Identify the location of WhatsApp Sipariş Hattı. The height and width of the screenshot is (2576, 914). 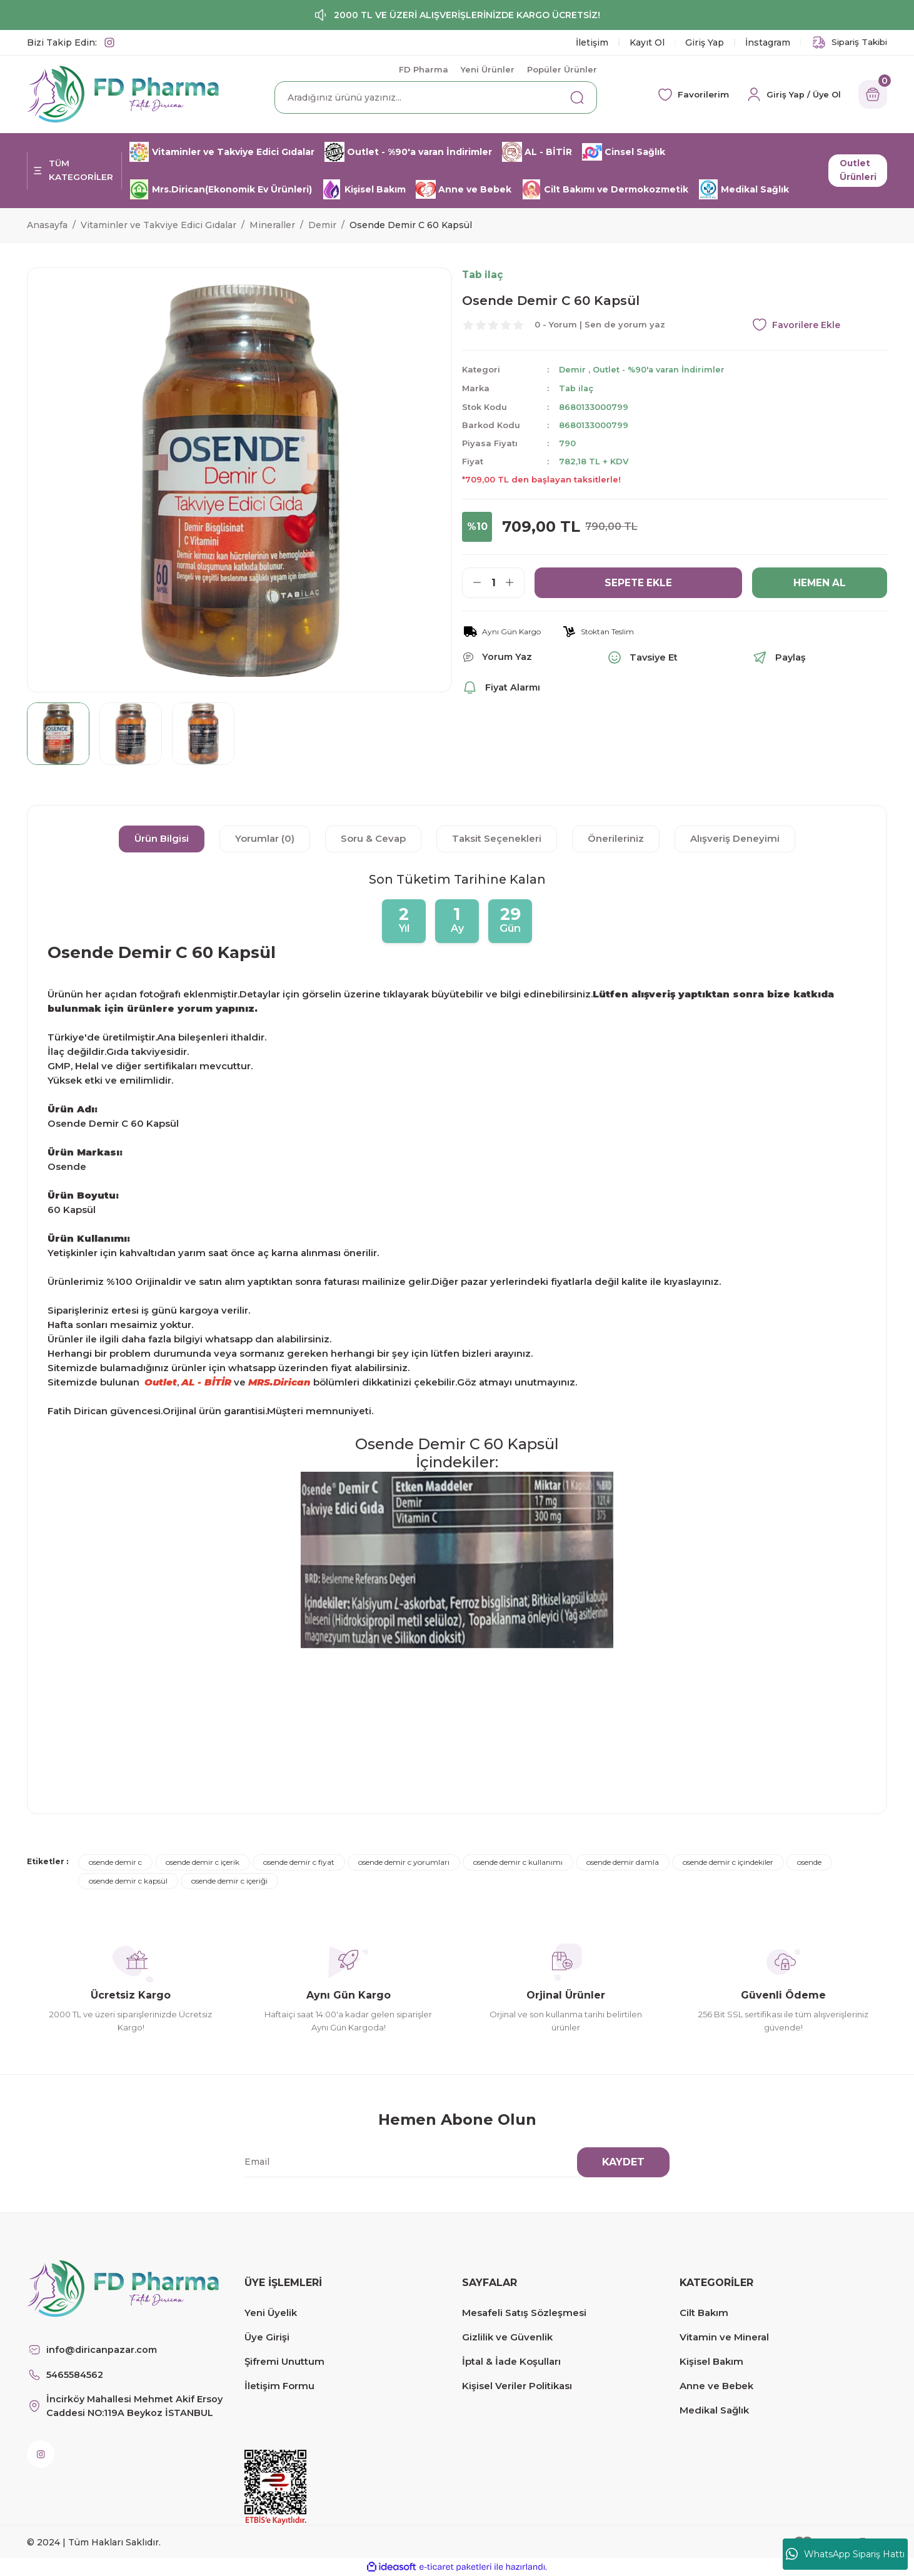
(845, 2554).